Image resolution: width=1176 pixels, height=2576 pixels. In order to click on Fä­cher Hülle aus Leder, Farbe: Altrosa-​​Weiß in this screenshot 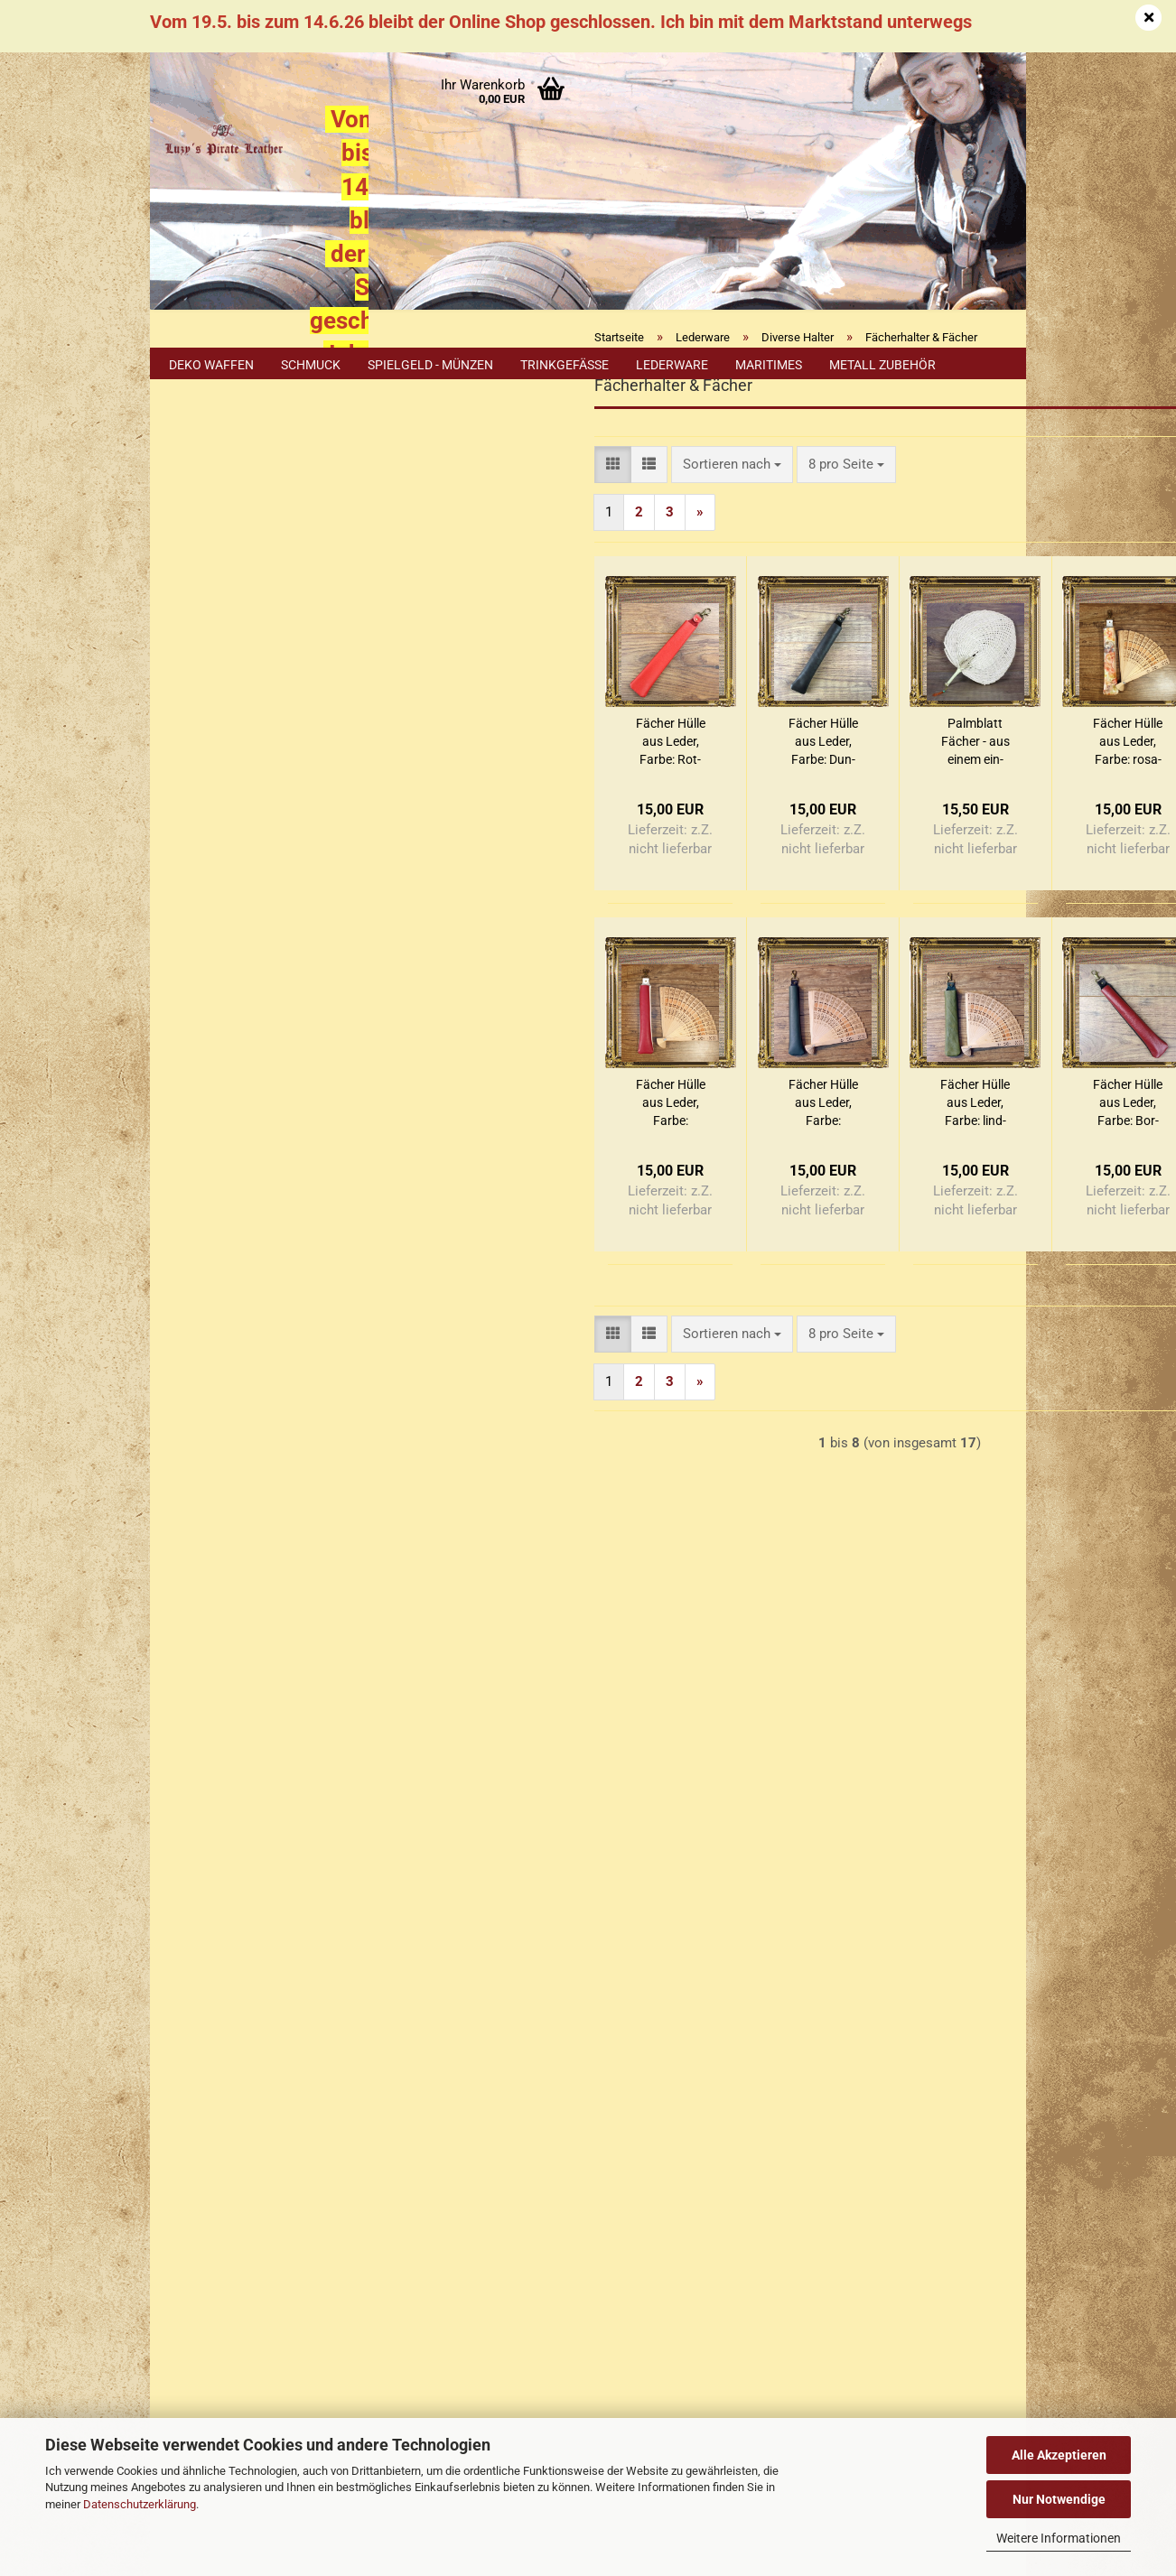, I will do `click(464, 1173)`.